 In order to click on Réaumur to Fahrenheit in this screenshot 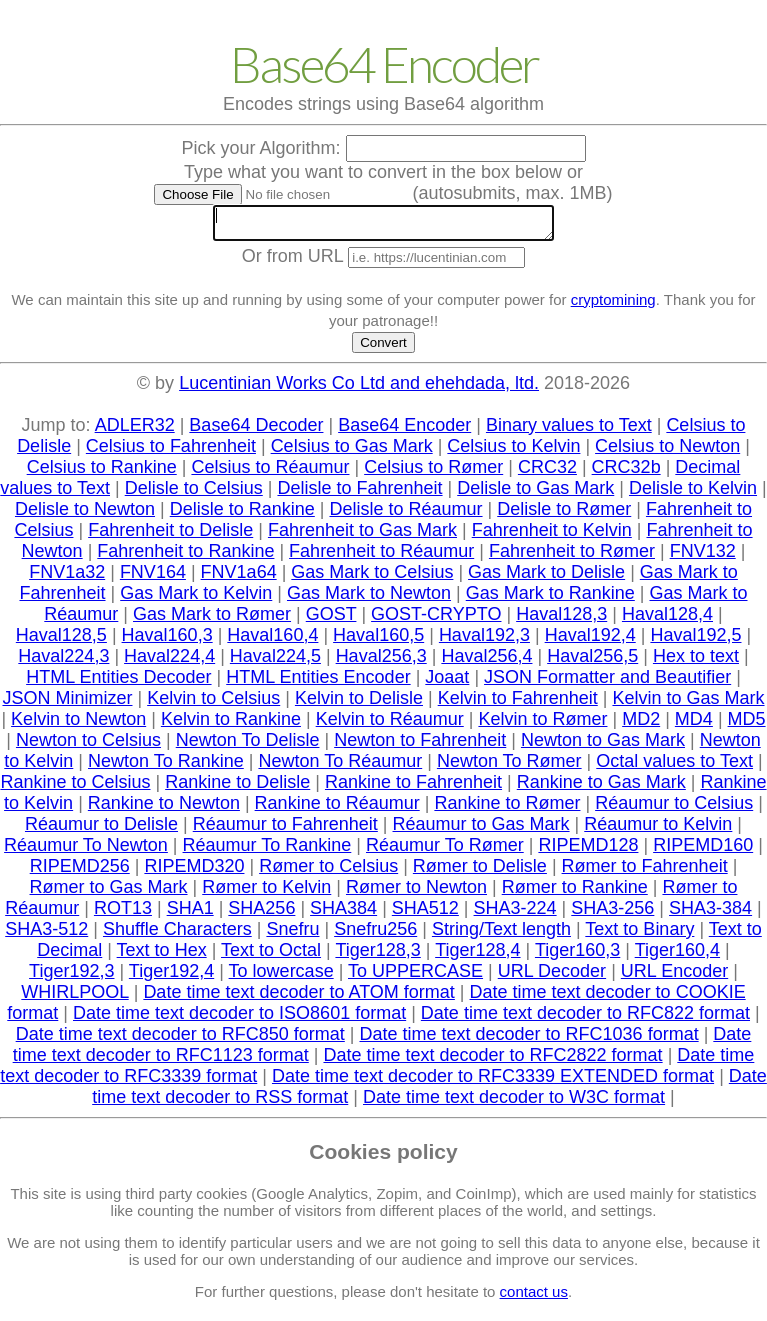, I will do `click(285, 830)`.